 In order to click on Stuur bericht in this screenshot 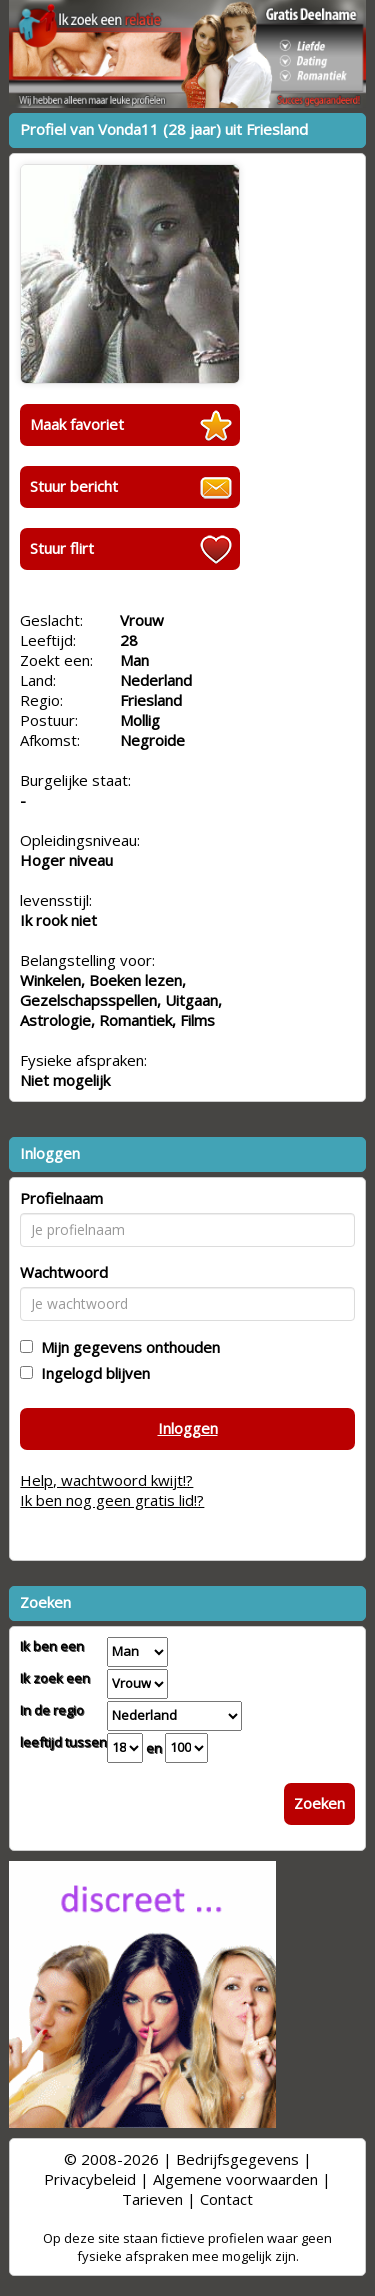, I will do `click(74, 486)`.